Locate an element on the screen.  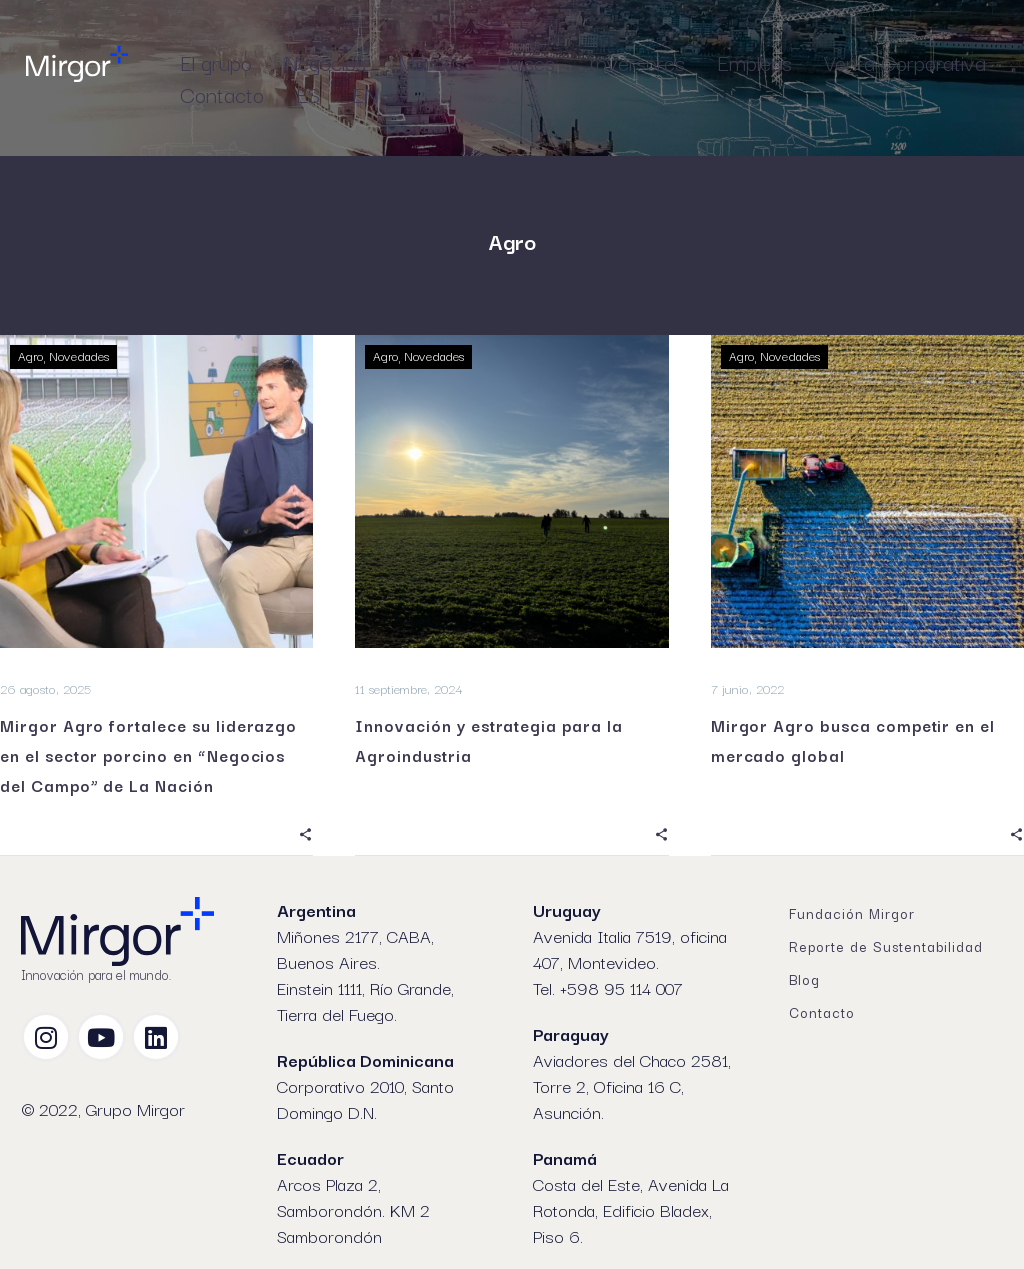
Marcas is located at coordinates (431, 62).